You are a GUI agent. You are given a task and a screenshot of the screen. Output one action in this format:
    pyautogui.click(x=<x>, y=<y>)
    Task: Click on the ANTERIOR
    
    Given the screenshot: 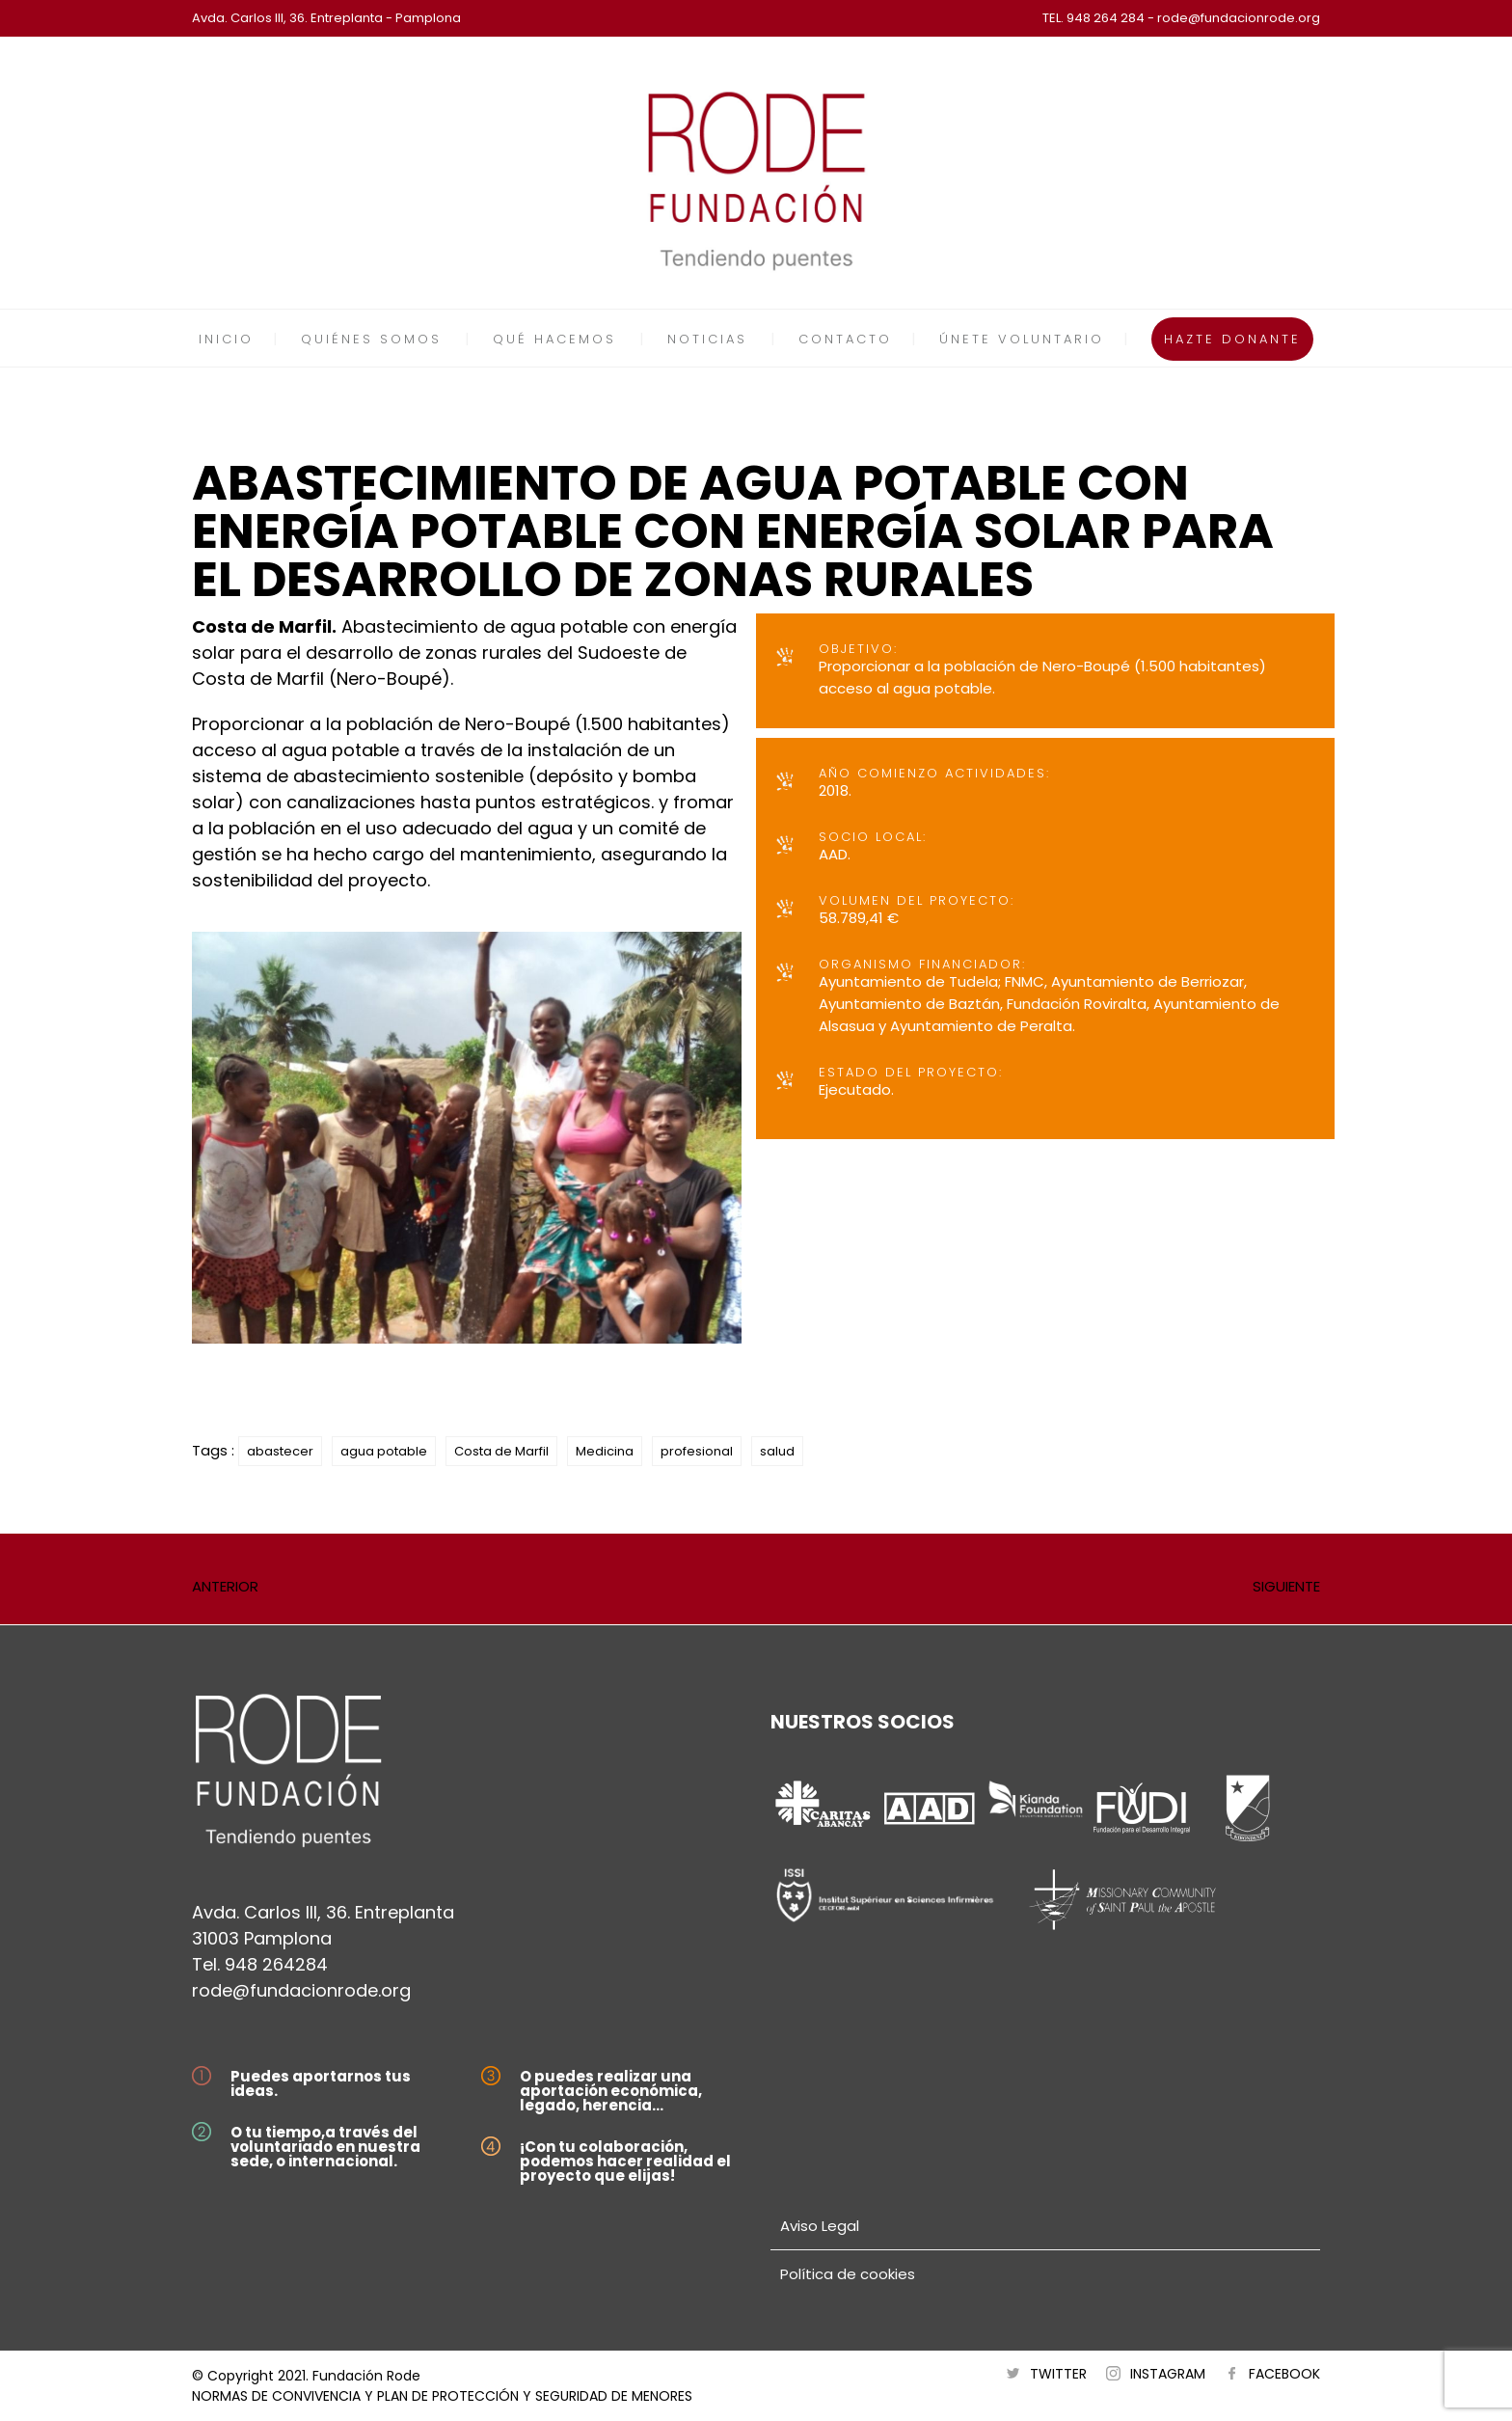 What is the action you would take?
    pyautogui.click(x=225, y=1586)
    